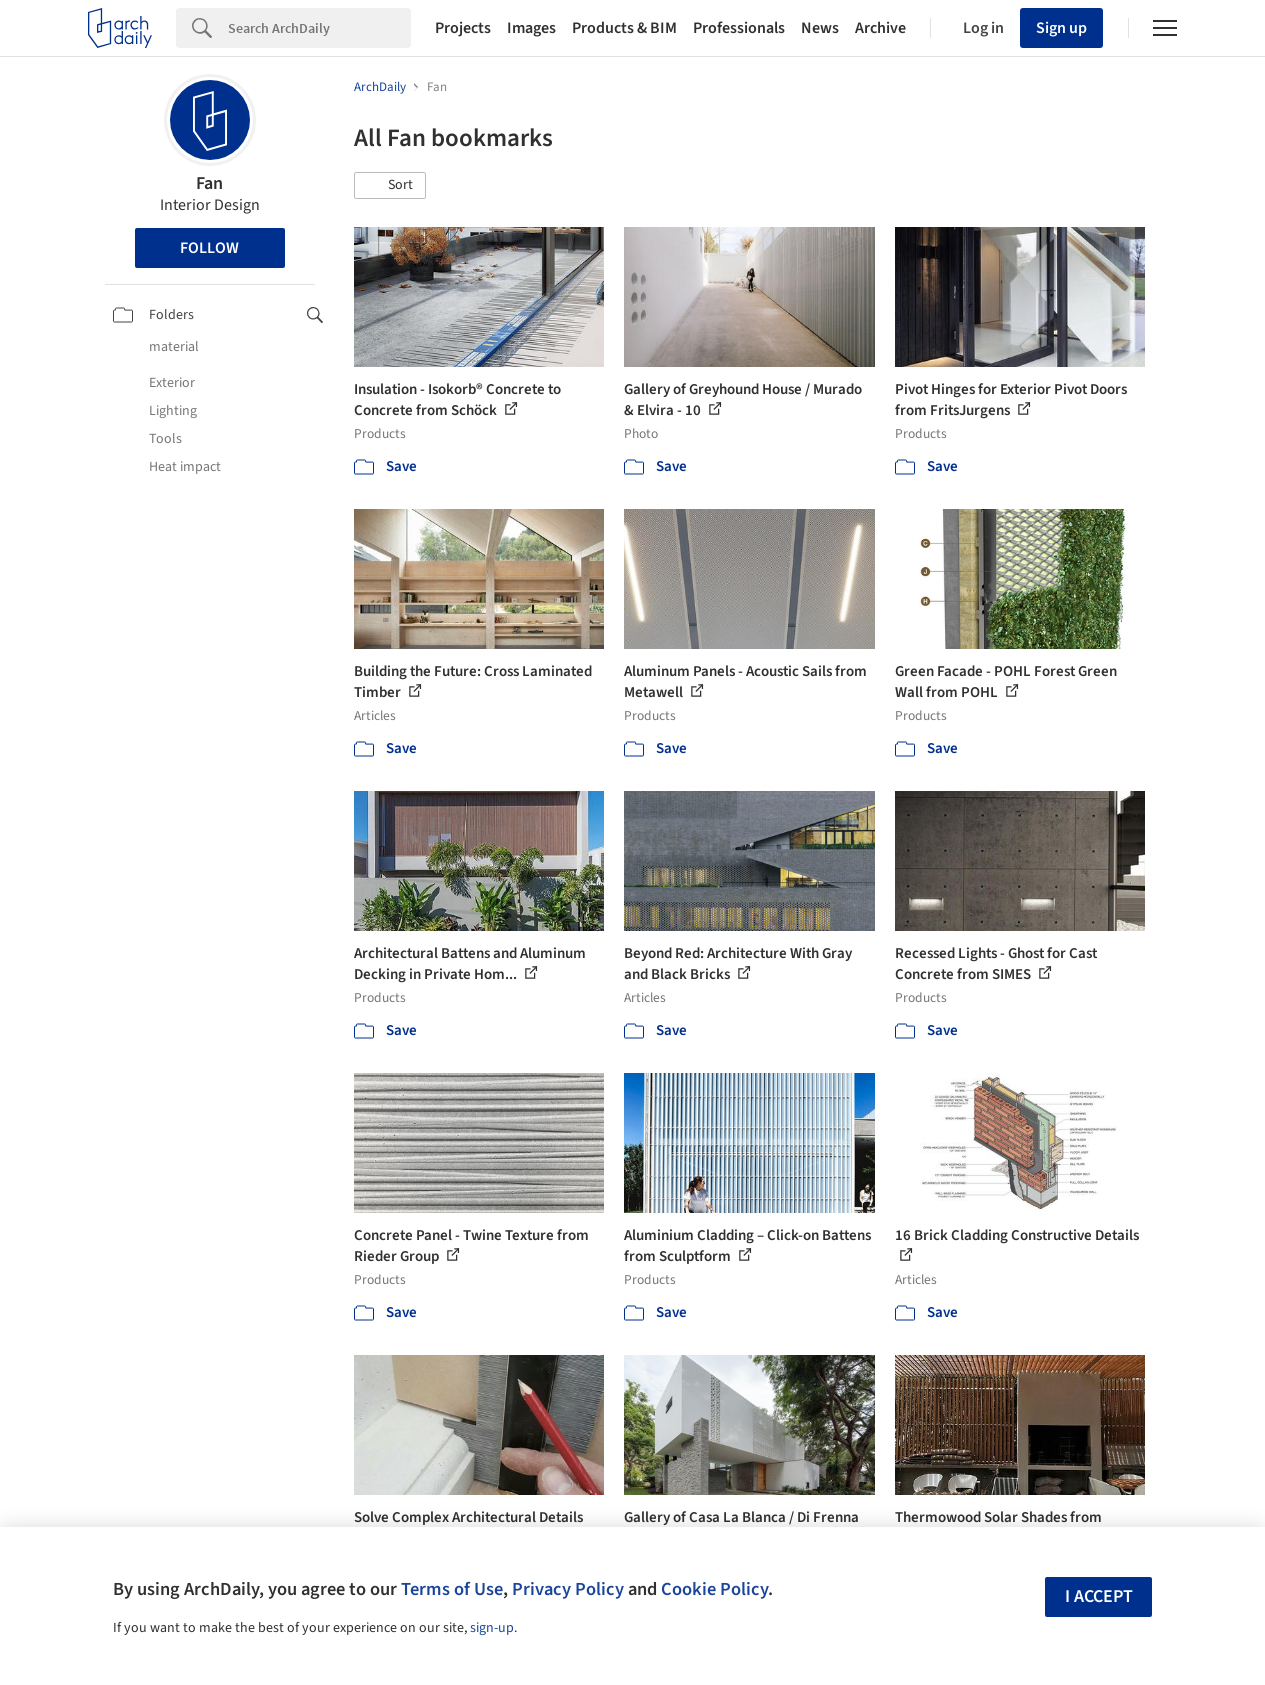  I want to click on Fan, so click(209, 183).